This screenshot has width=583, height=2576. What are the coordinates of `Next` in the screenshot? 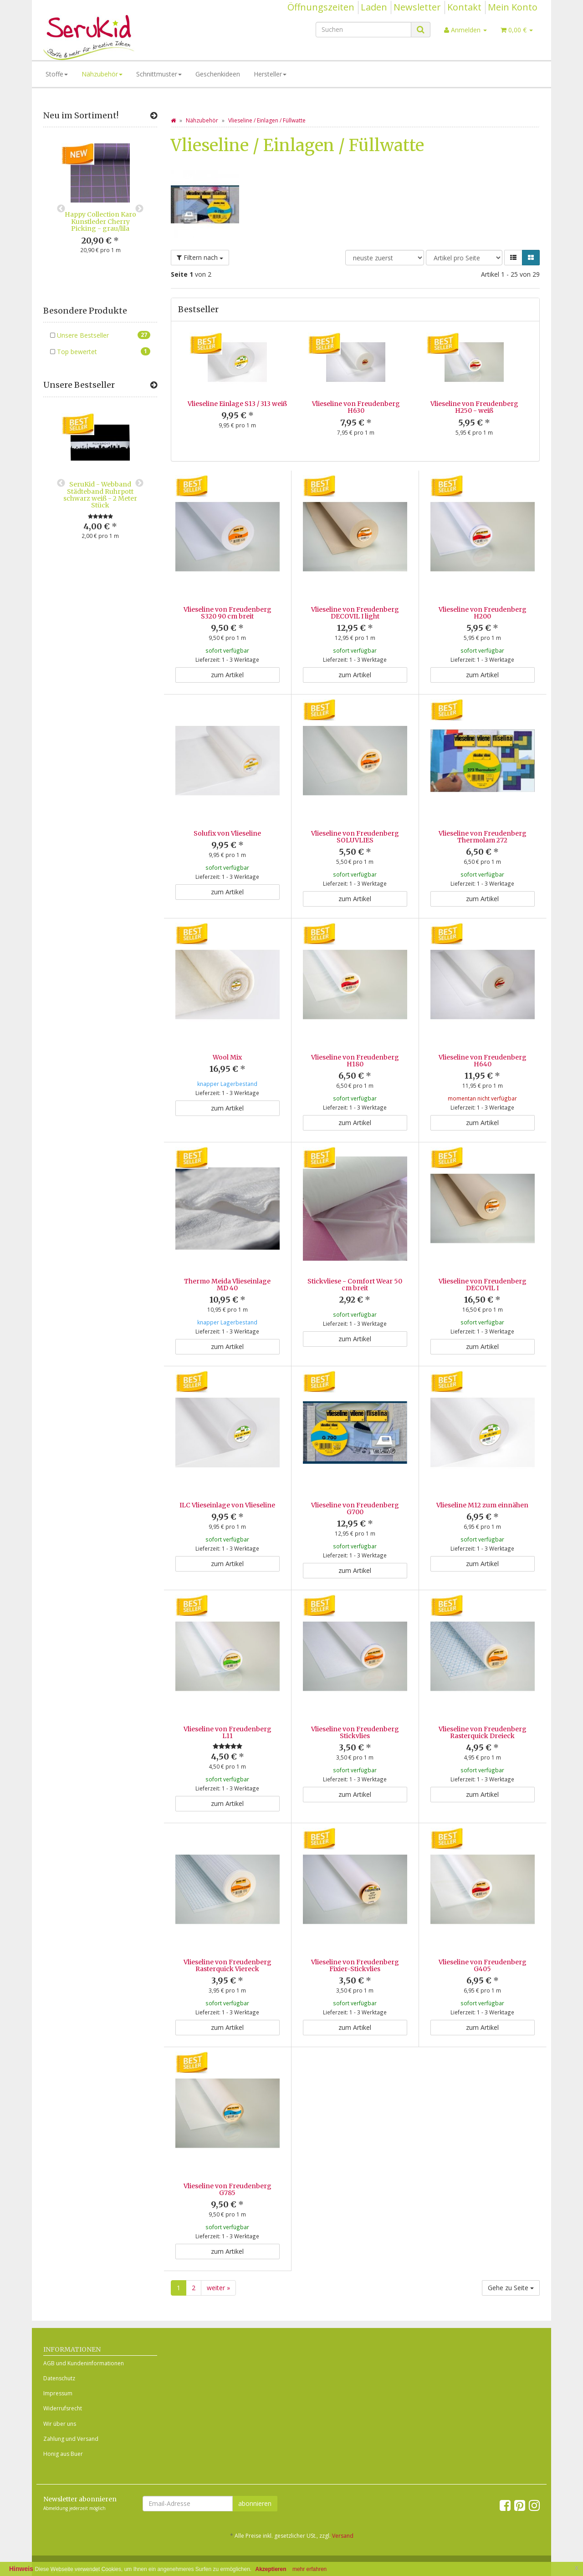 It's located at (139, 209).